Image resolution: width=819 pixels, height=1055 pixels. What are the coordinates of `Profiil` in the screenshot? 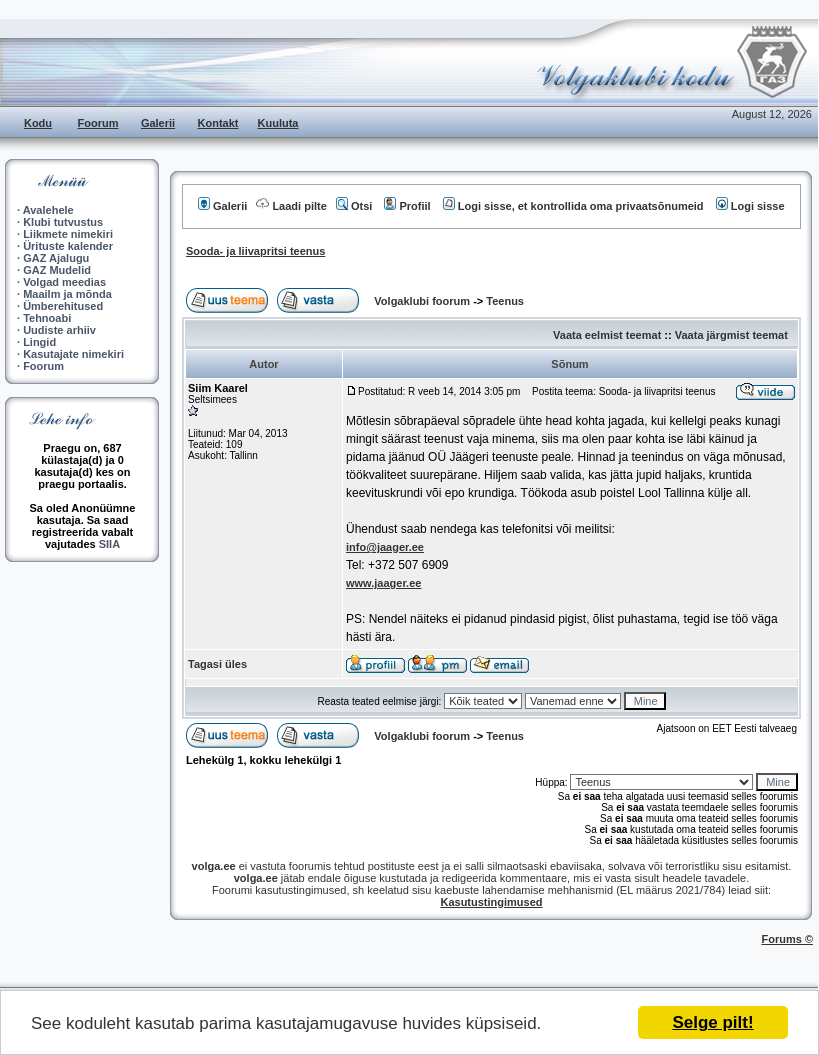 It's located at (407, 206).